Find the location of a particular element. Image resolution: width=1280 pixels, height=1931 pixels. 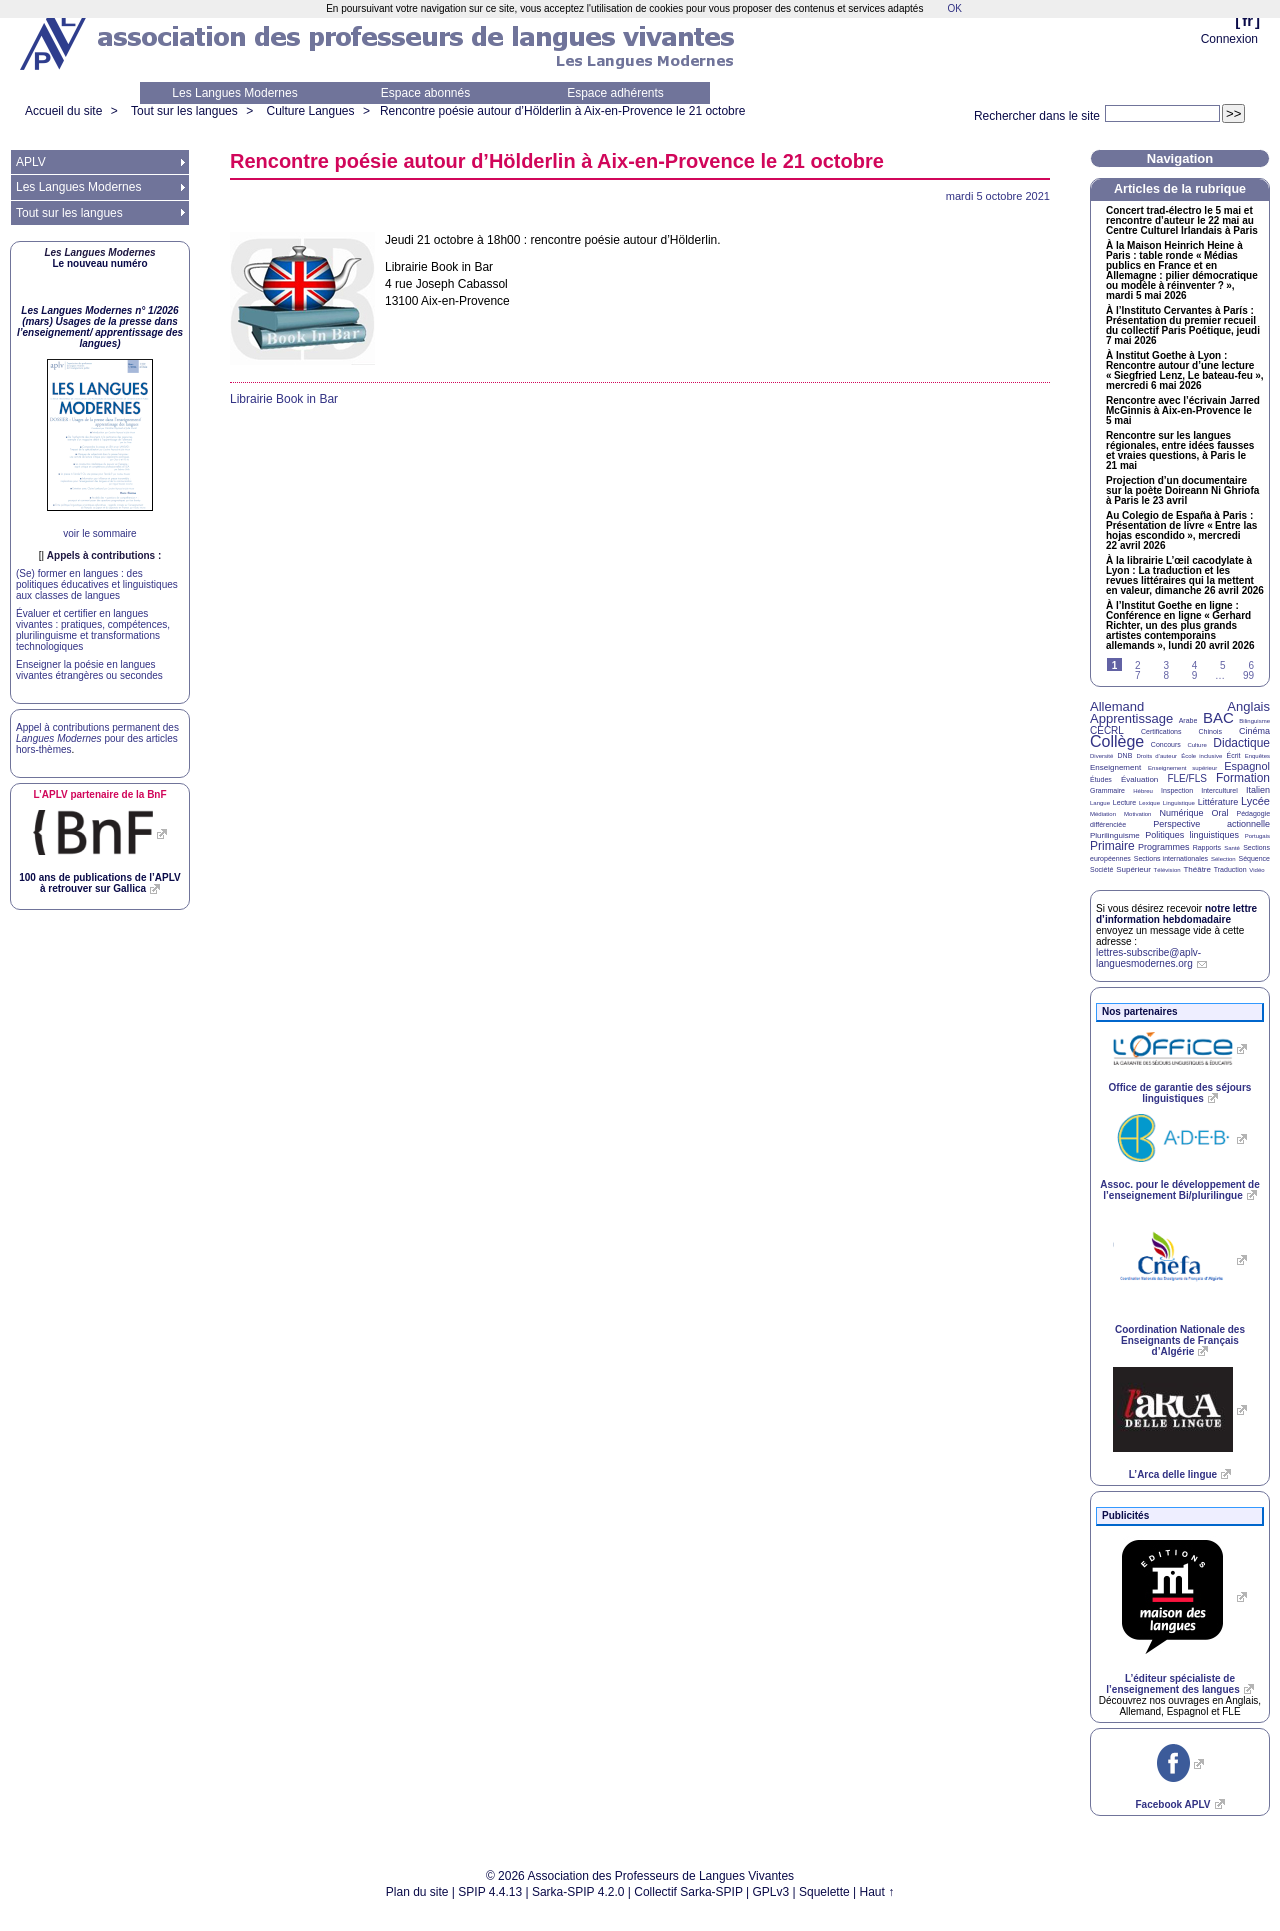

Culture is located at coordinates (1196, 745).